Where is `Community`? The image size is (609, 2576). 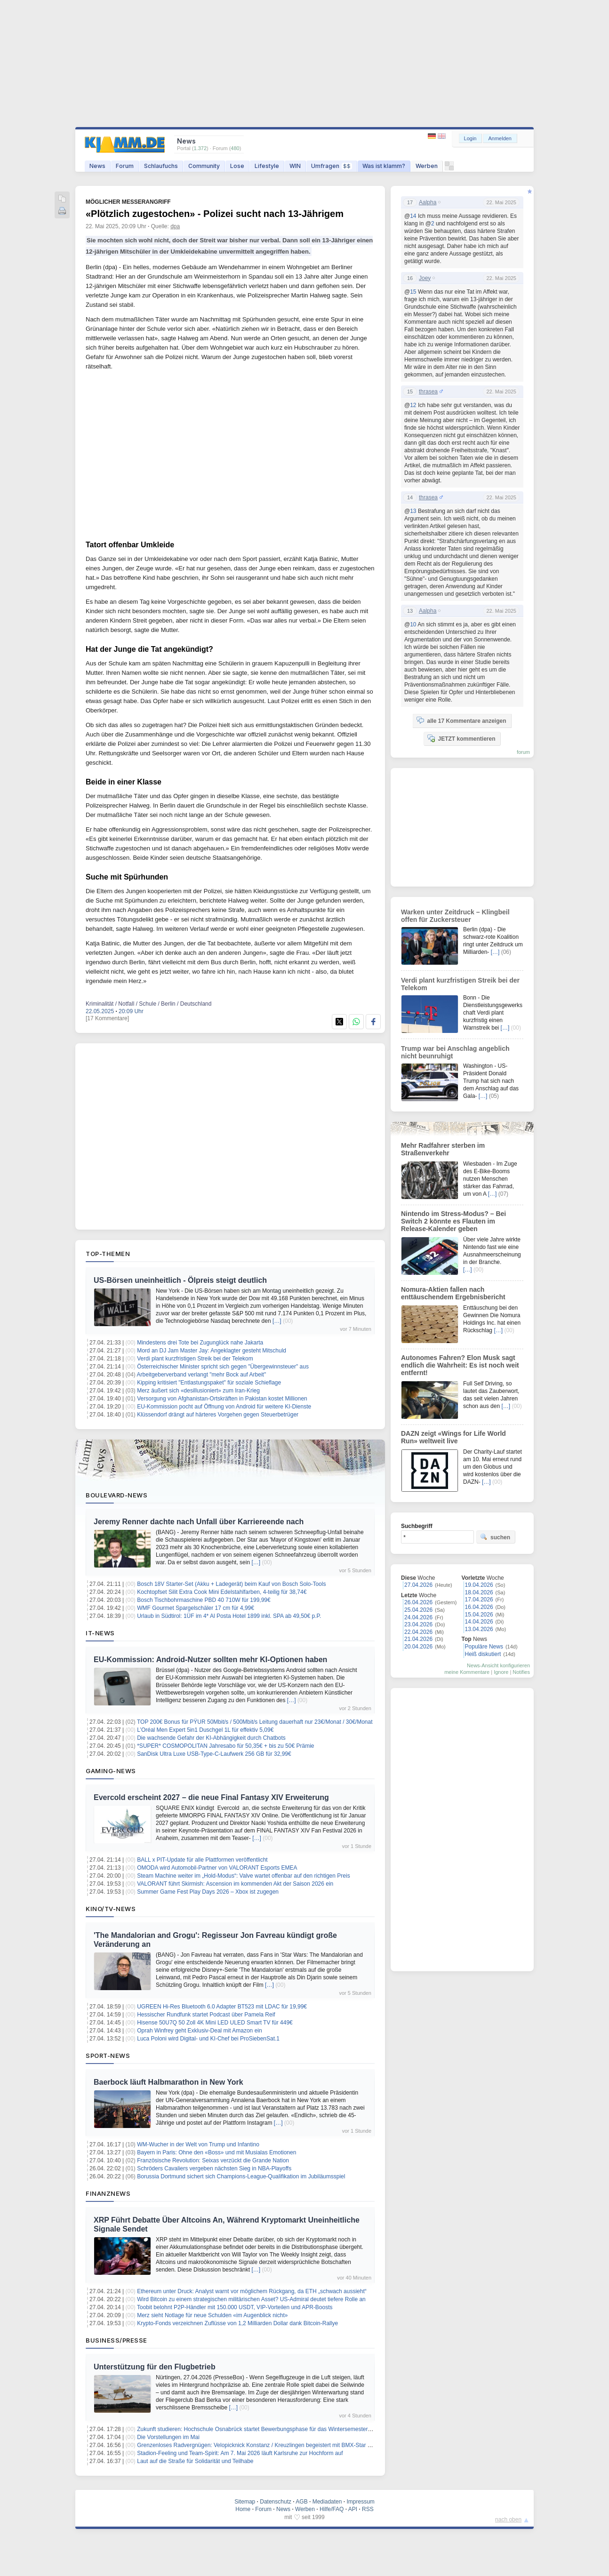
Community is located at coordinates (204, 165).